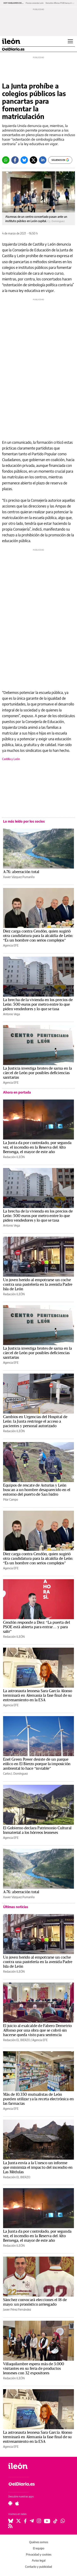  Describe the element at coordinates (11, 1014) in the screenshot. I see `Antonio Vega` at that location.